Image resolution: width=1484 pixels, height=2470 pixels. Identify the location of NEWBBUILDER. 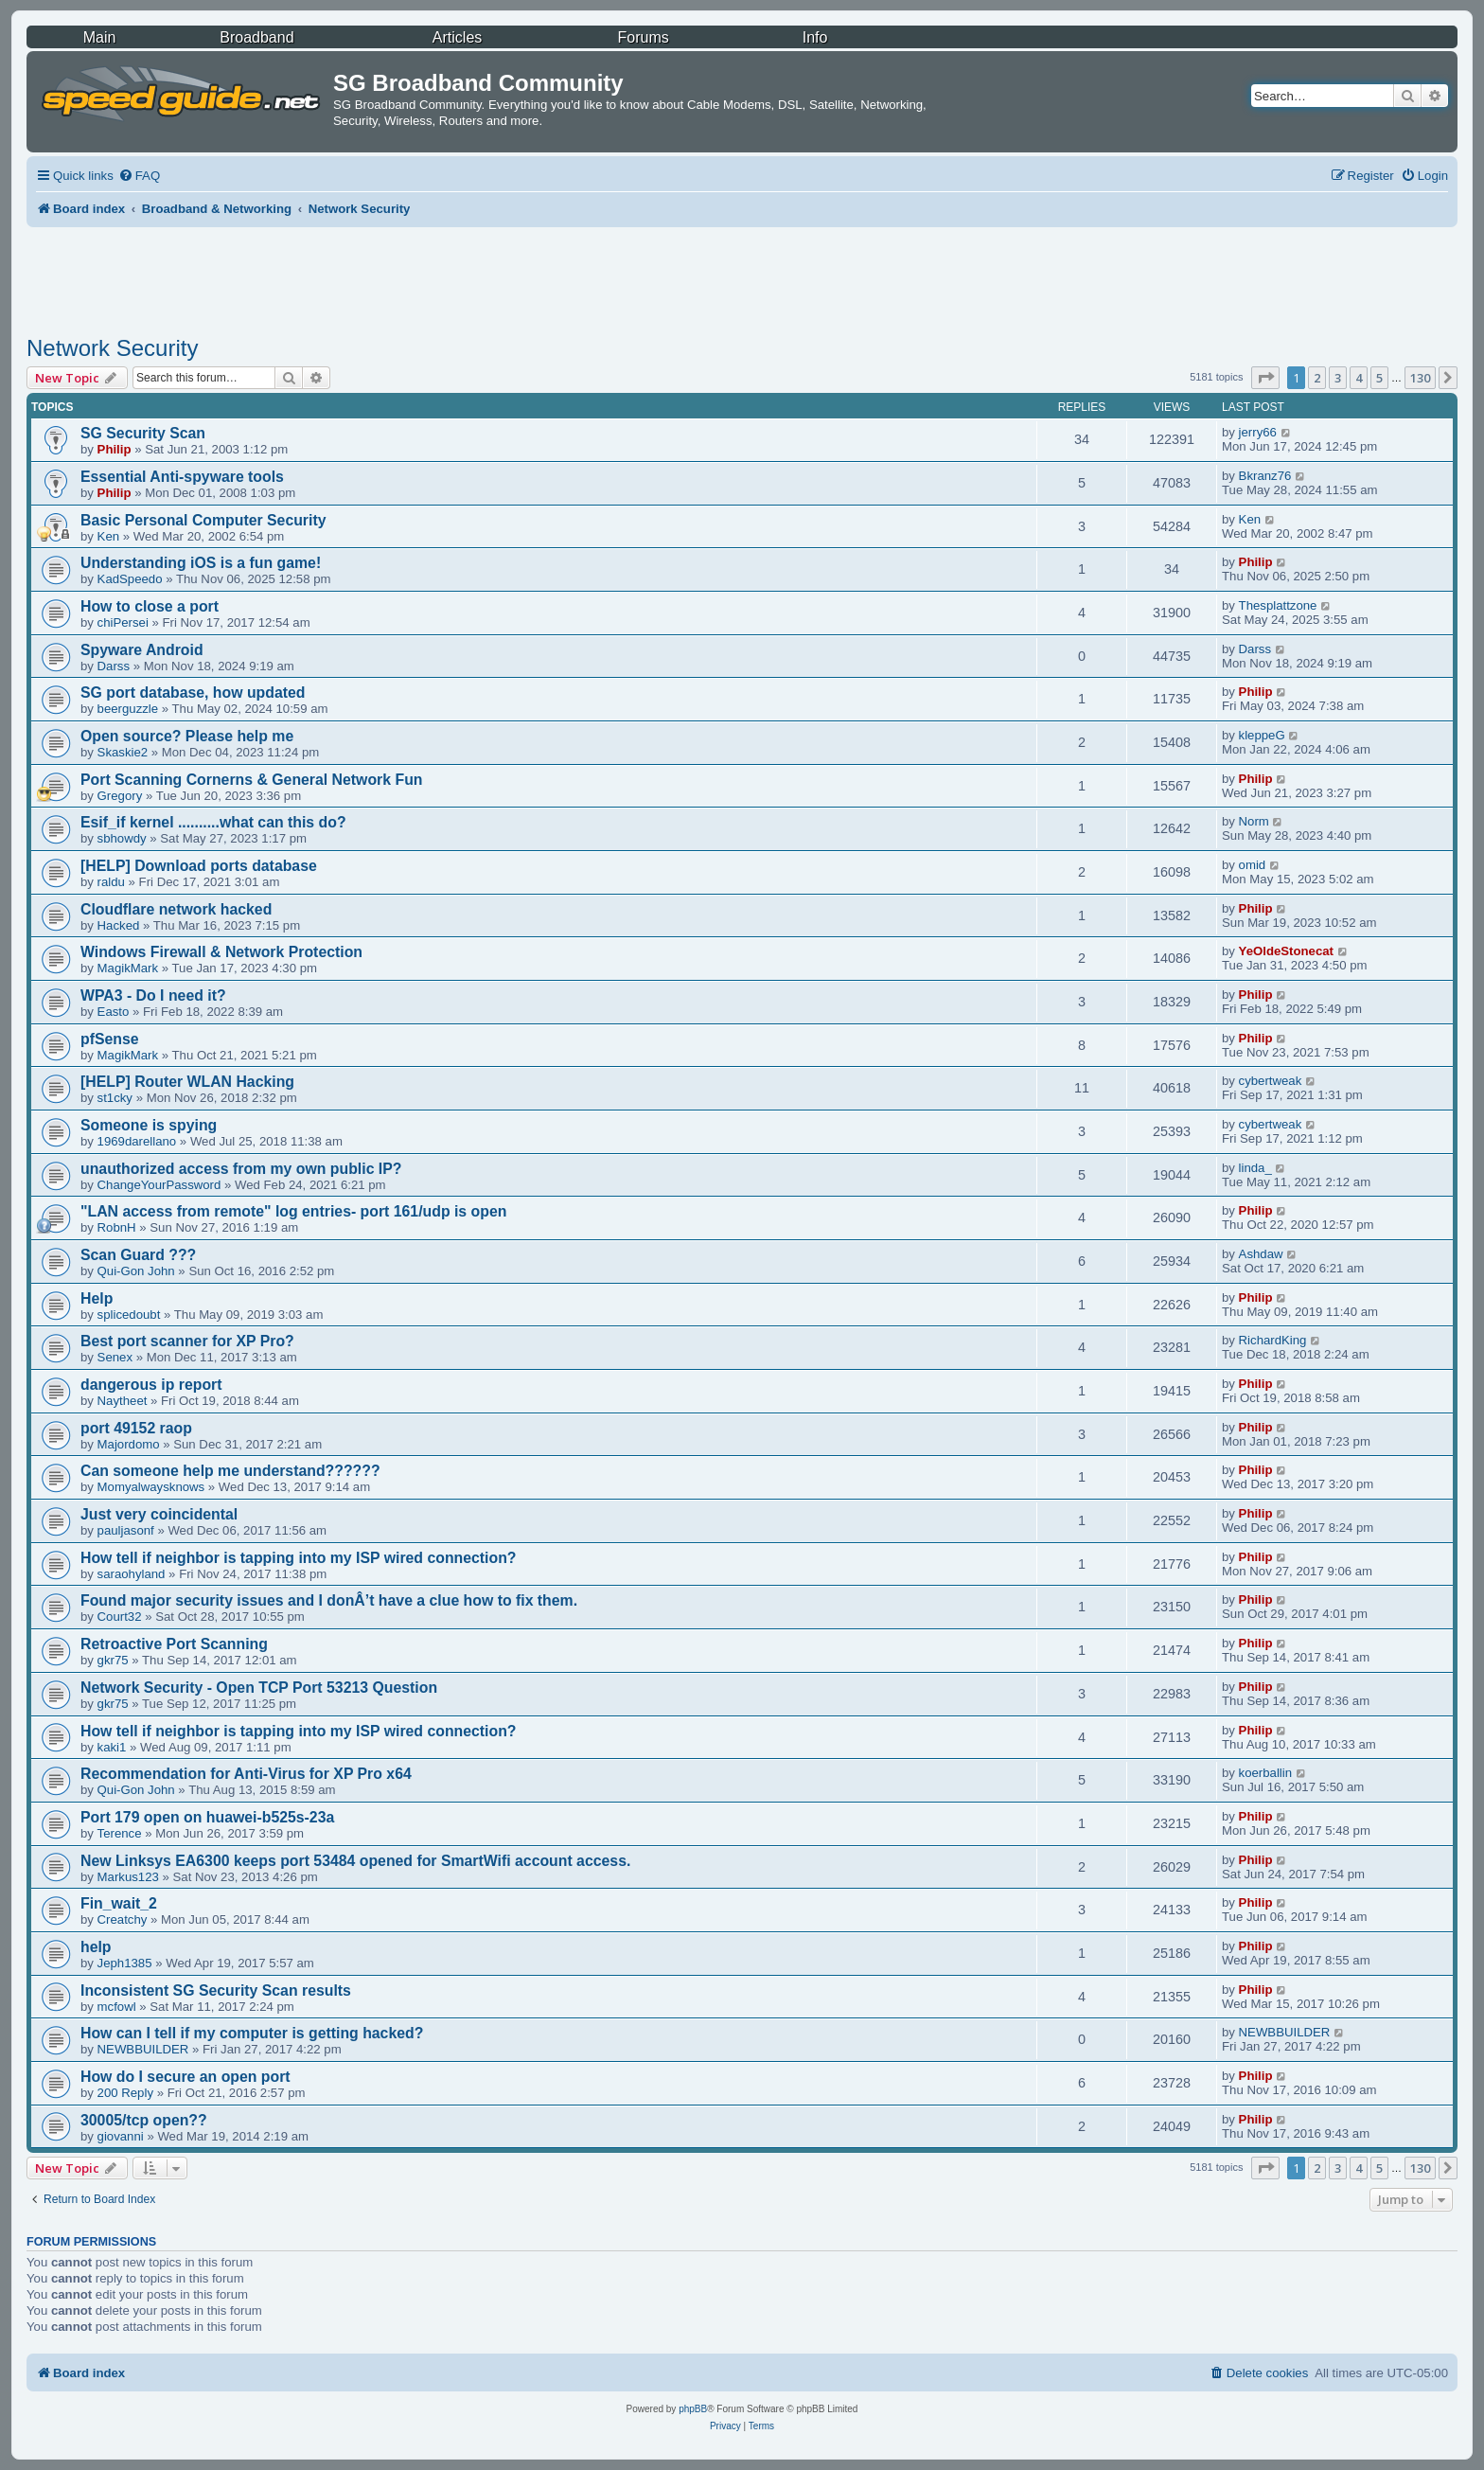
(143, 2049).